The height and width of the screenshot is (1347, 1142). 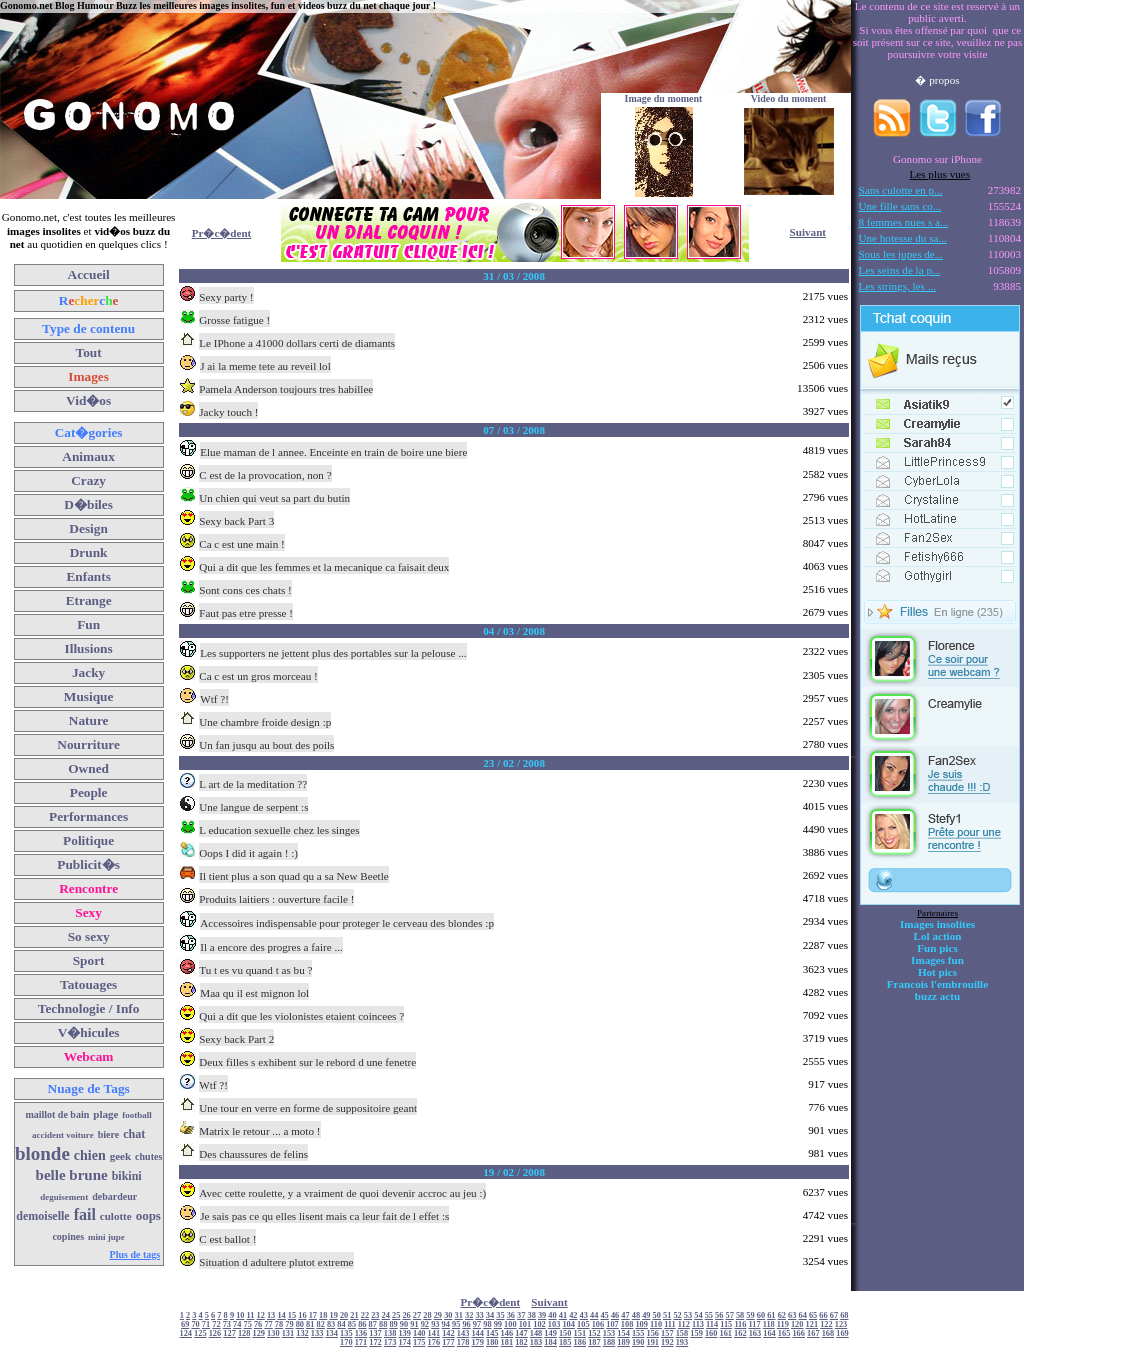 I want to click on 105, so click(x=583, y=1324).